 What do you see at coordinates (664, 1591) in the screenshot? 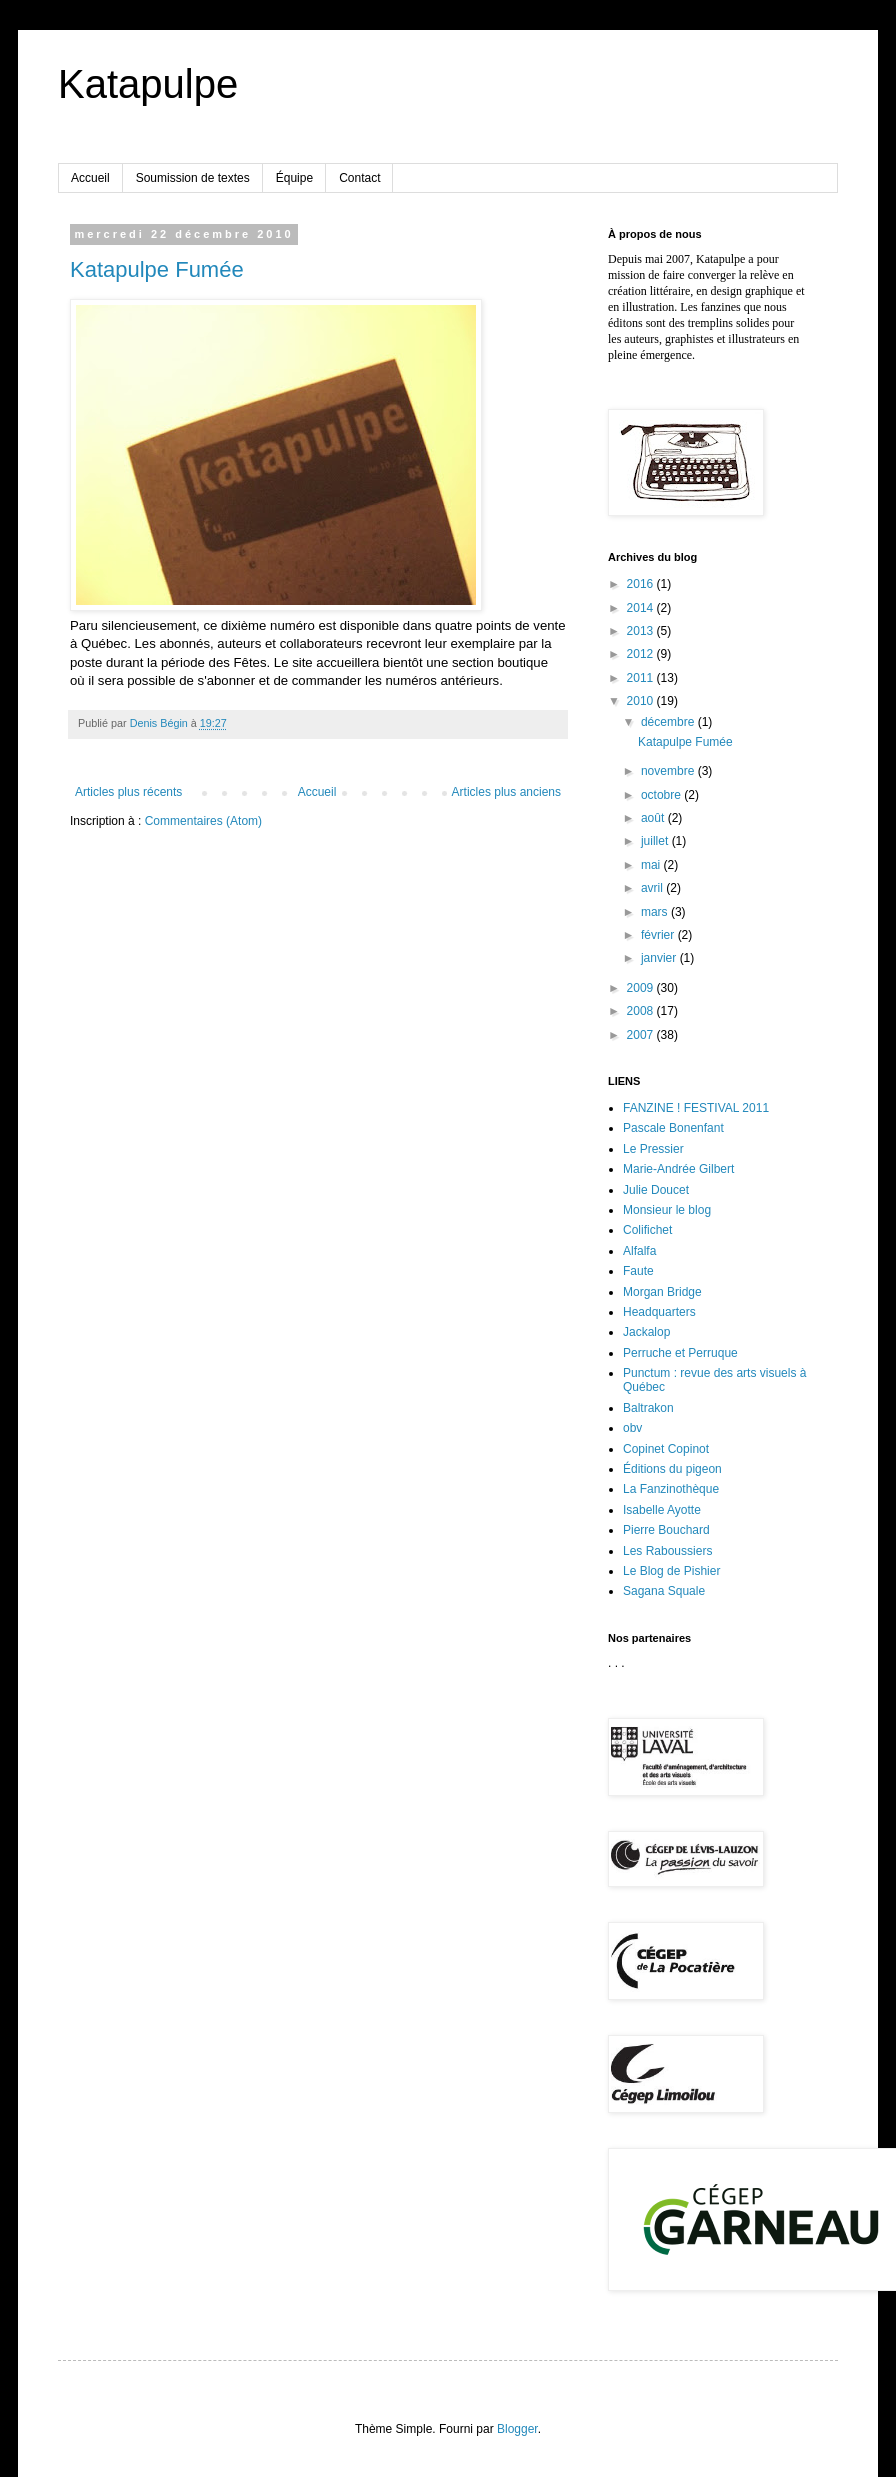
I see `Sagana Squale` at bounding box center [664, 1591].